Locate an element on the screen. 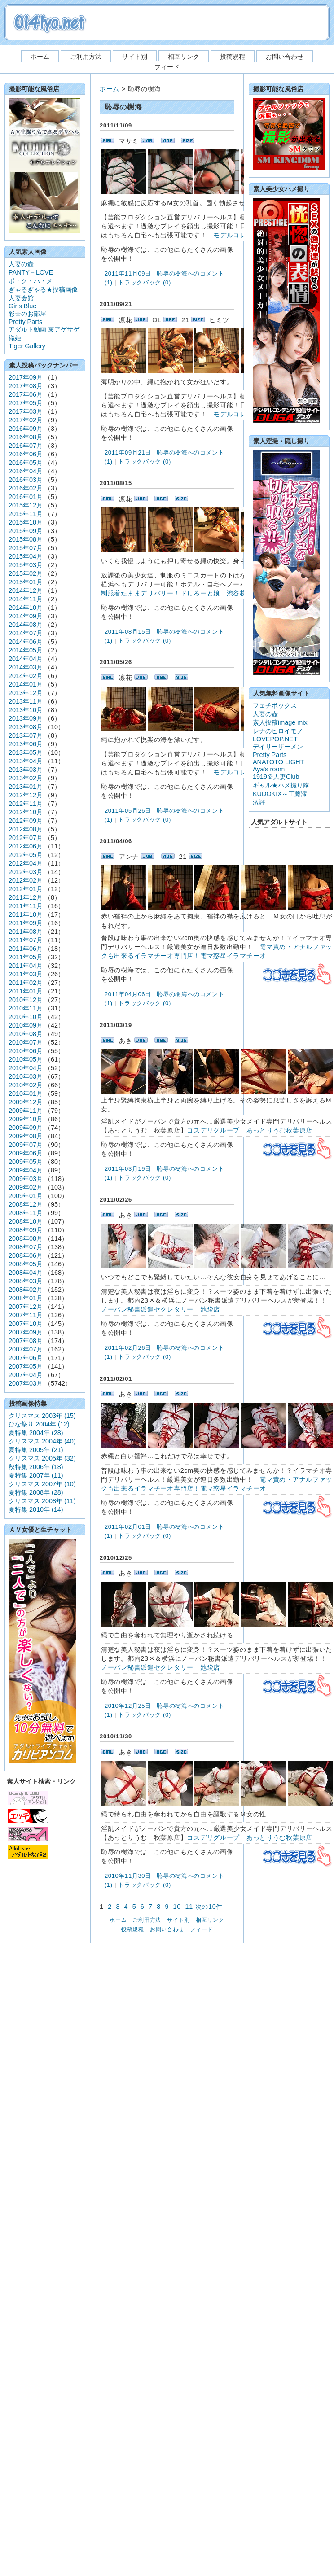 This screenshot has width=334, height=2576. 2011年02月 is located at coordinates (26, 982).